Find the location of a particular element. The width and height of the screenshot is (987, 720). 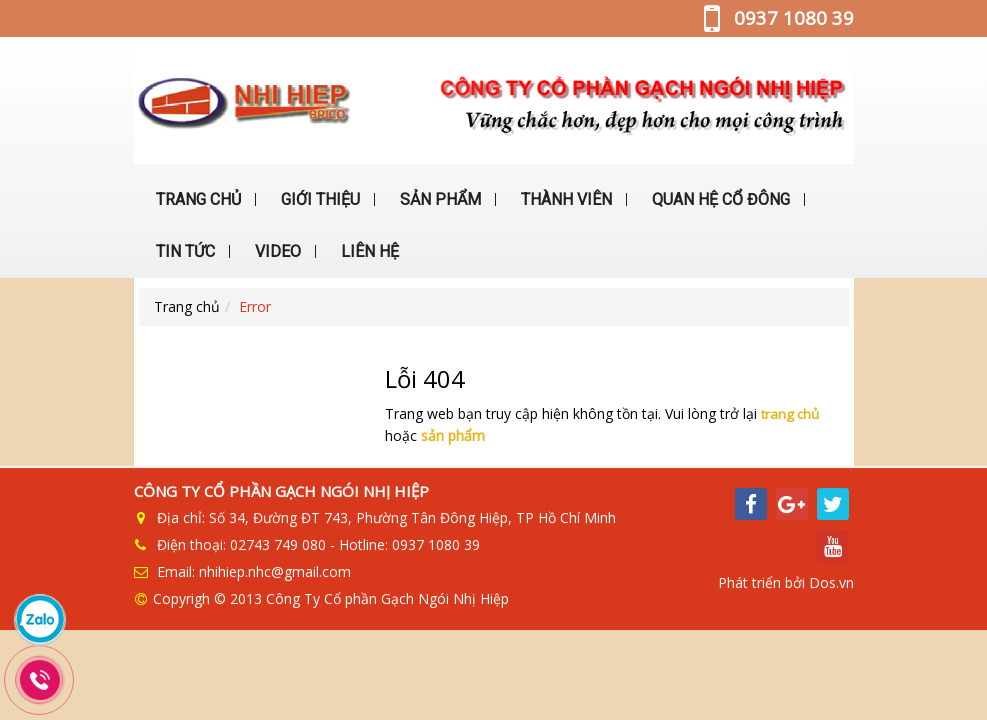

Error is located at coordinates (255, 306).